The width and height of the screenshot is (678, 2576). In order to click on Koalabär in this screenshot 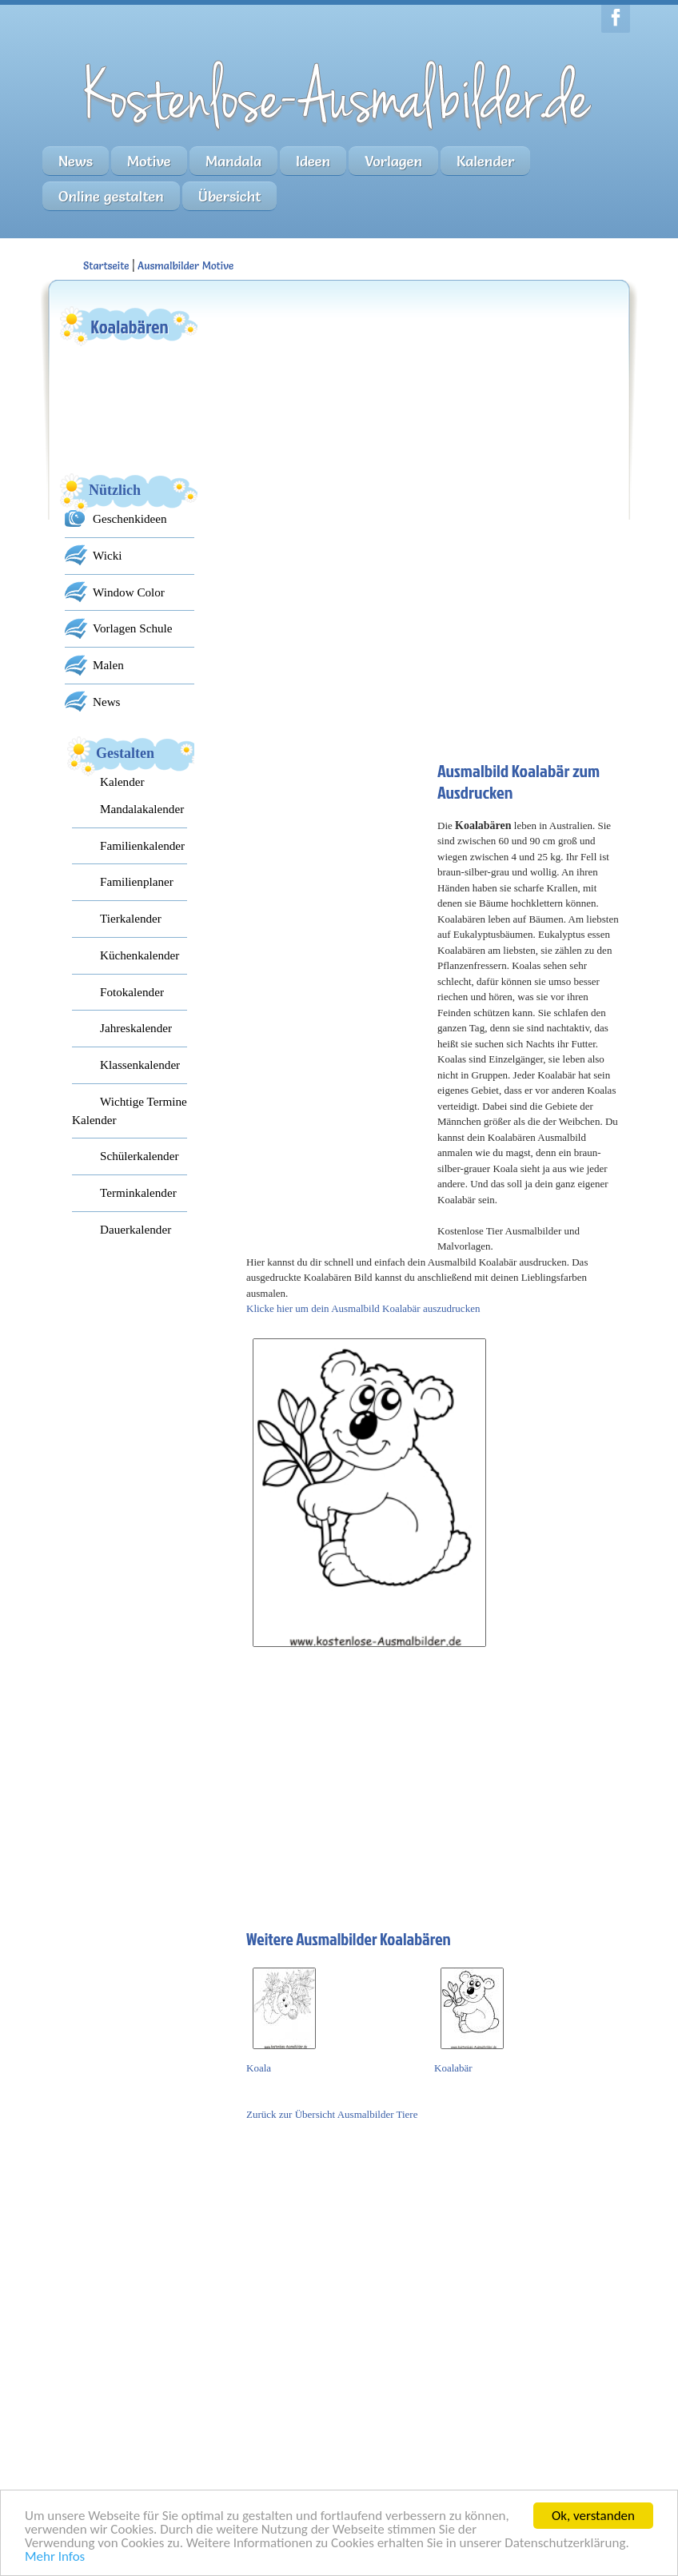, I will do `click(453, 2068)`.